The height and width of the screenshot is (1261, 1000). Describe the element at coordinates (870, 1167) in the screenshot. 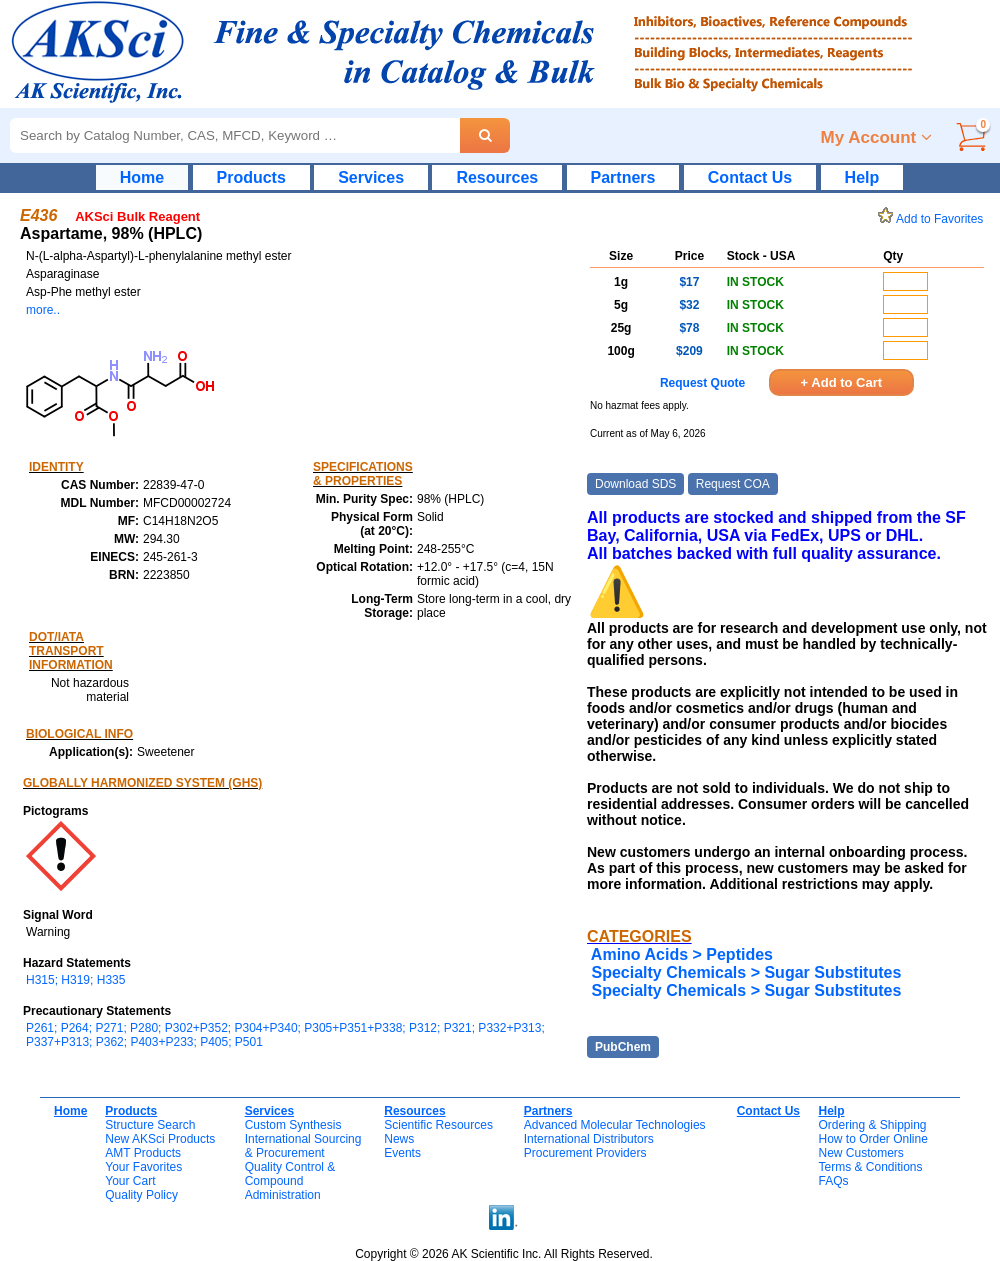

I see `Terms & Conditions` at that location.